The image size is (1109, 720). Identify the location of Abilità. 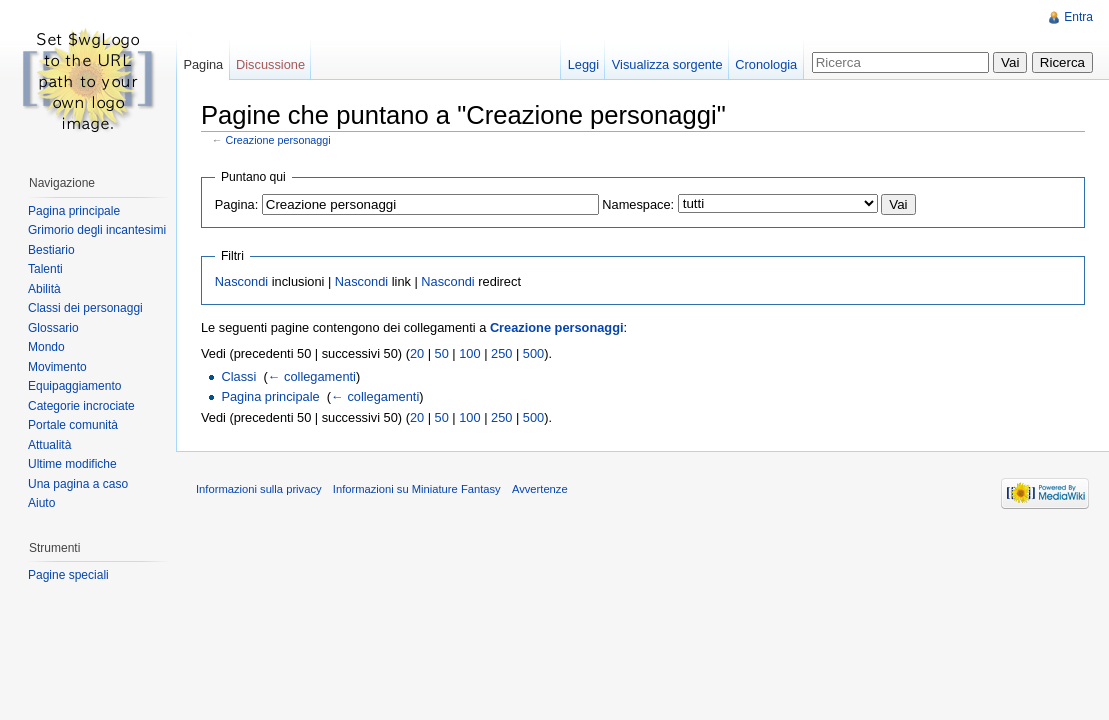
(44, 289).